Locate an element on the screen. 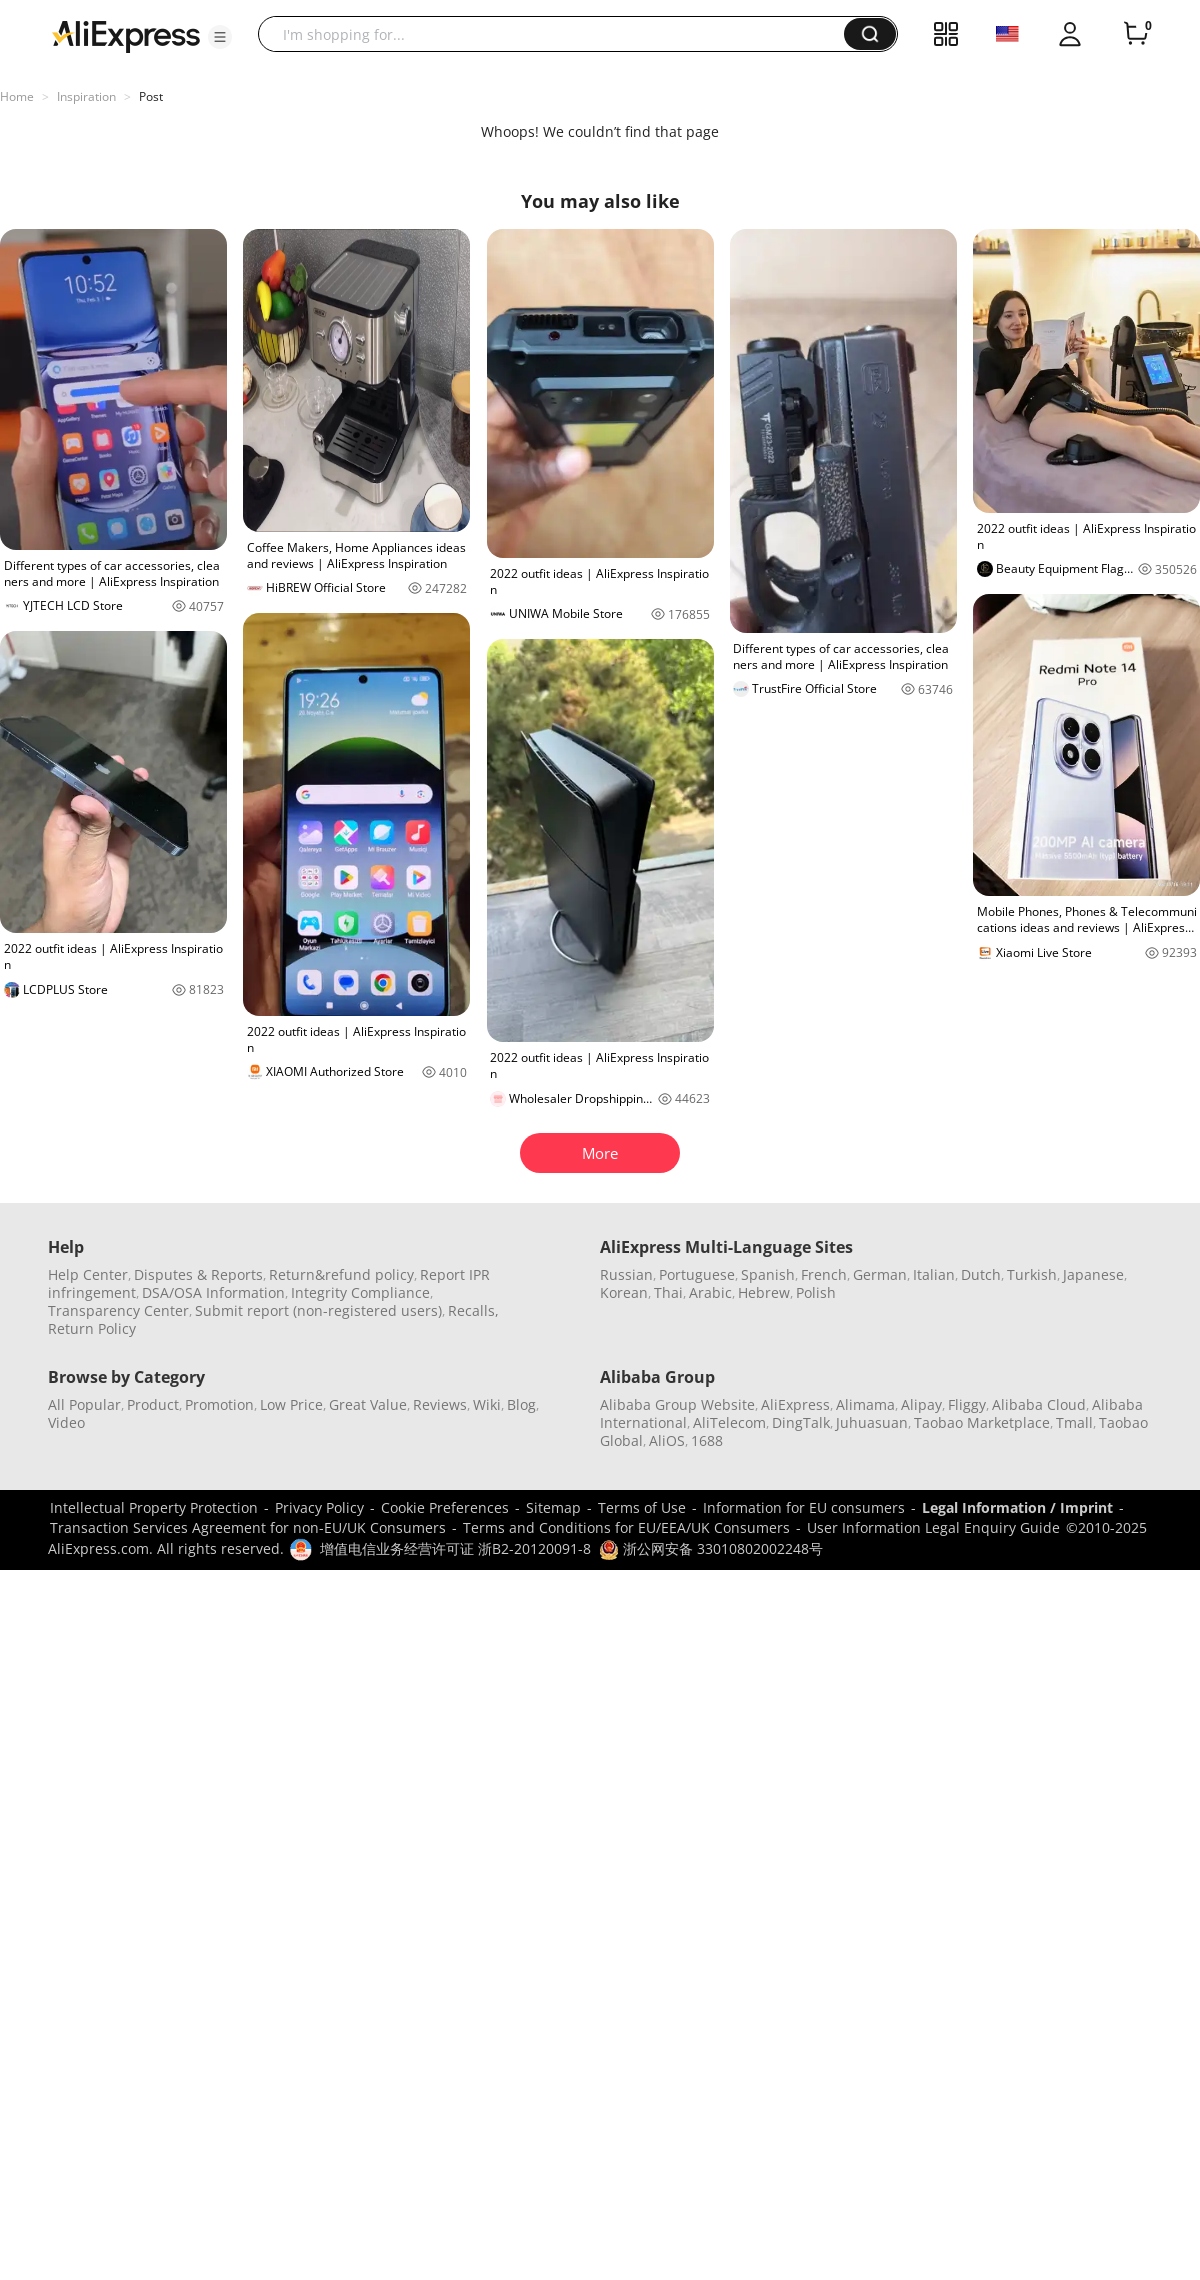  Privacy Policy is located at coordinates (319, 1507).